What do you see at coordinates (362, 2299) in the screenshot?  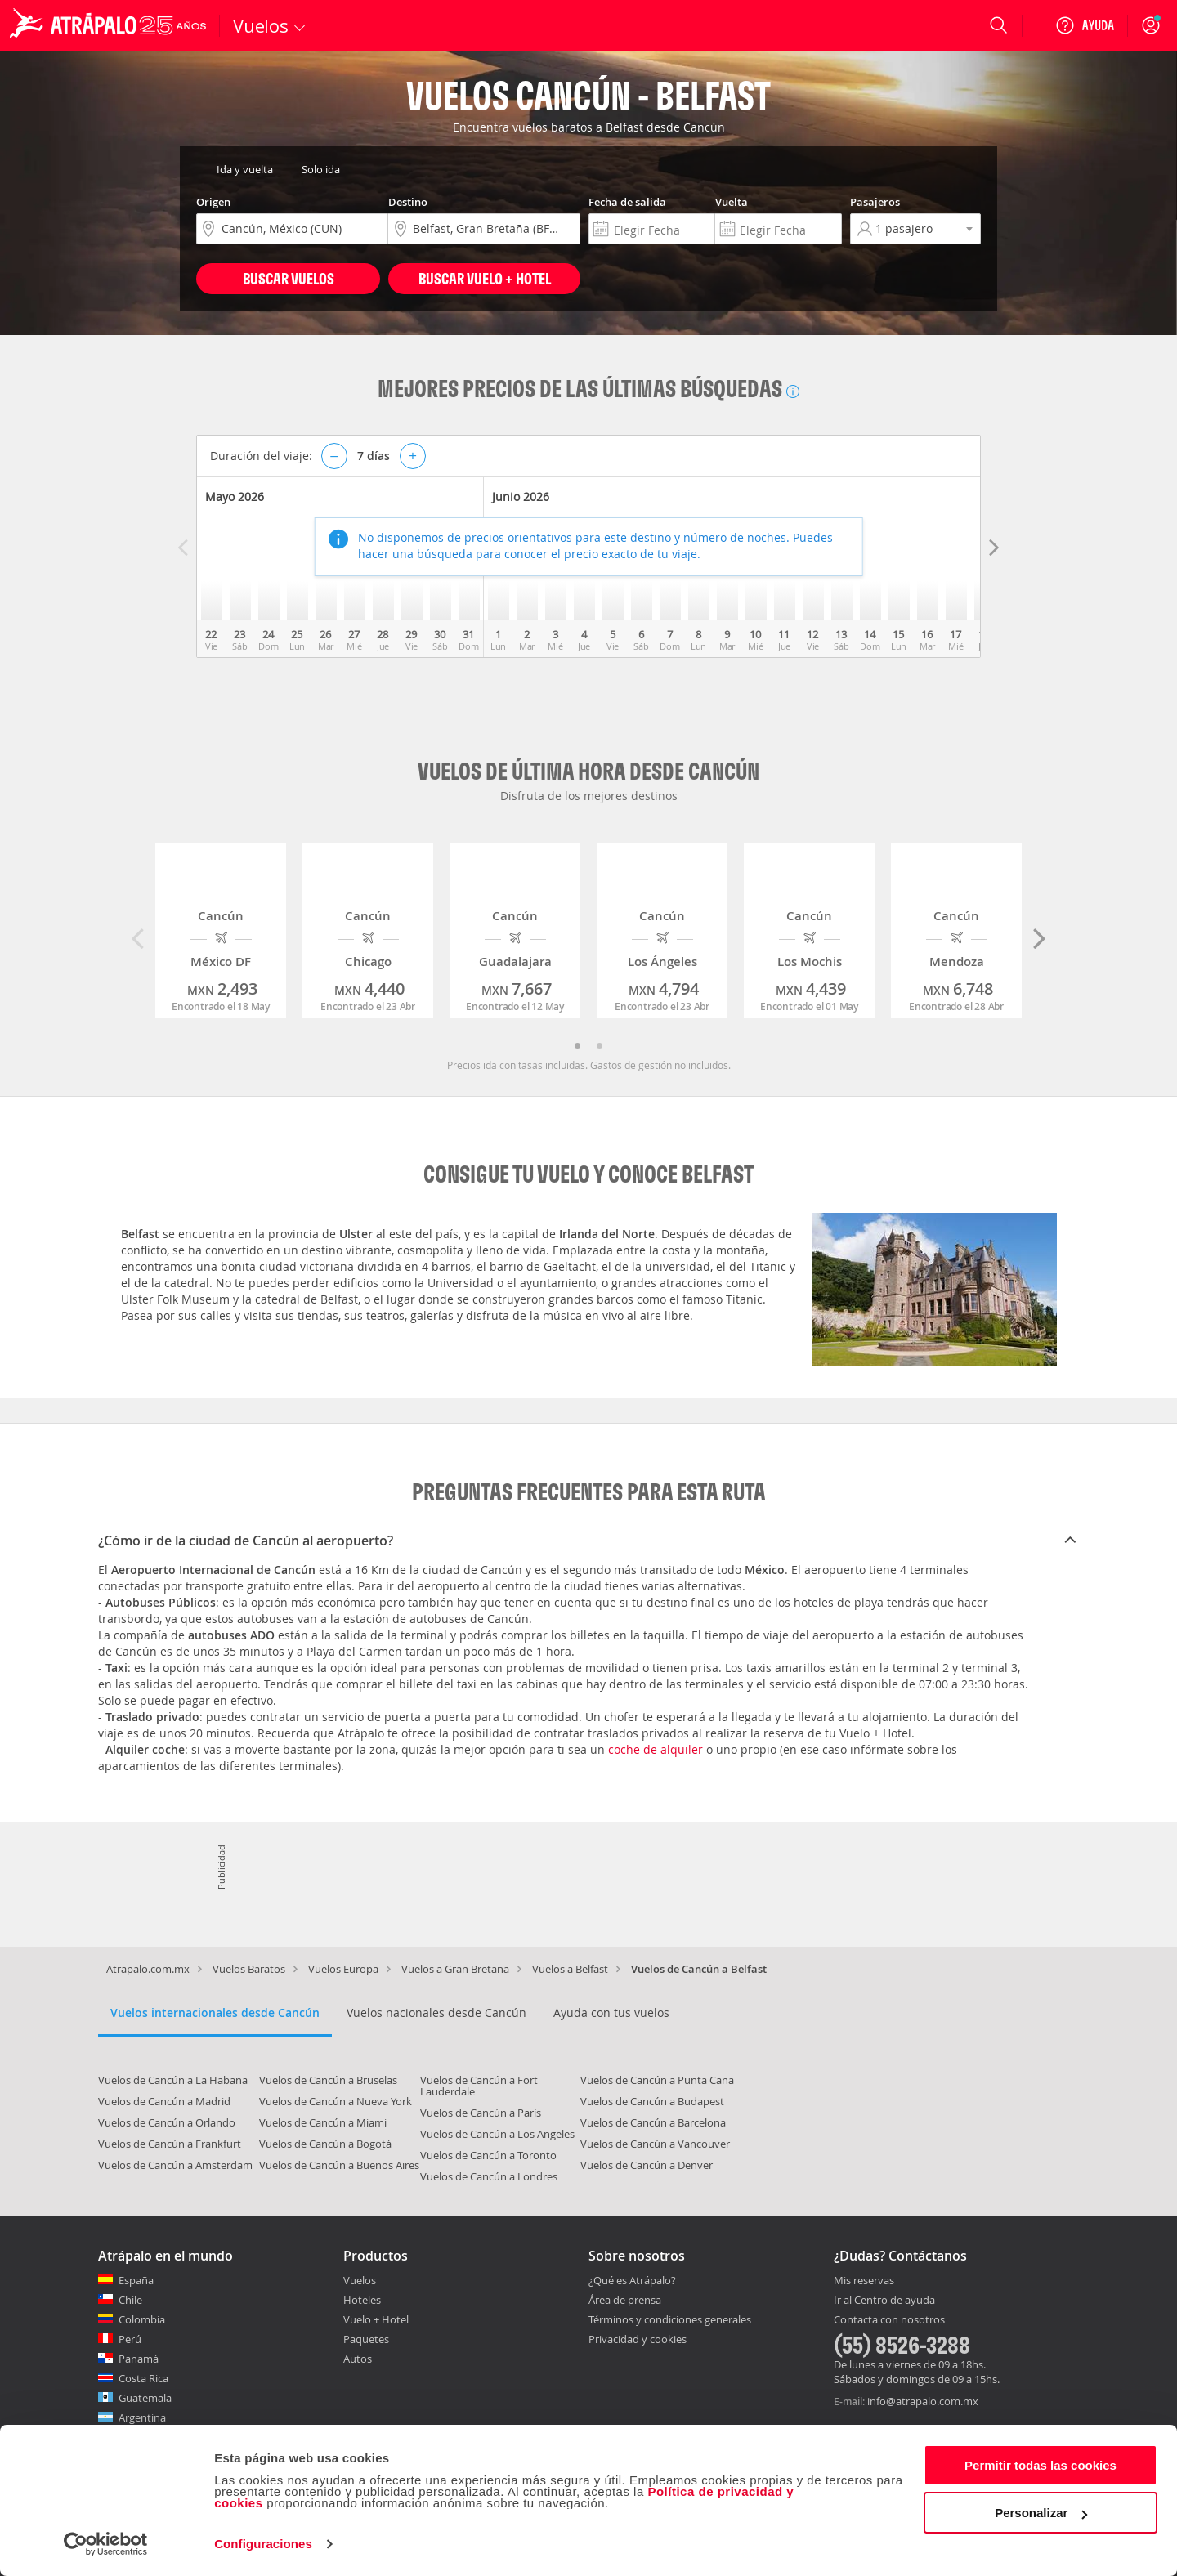 I see `Hoteles` at bounding box center [362, 2299].